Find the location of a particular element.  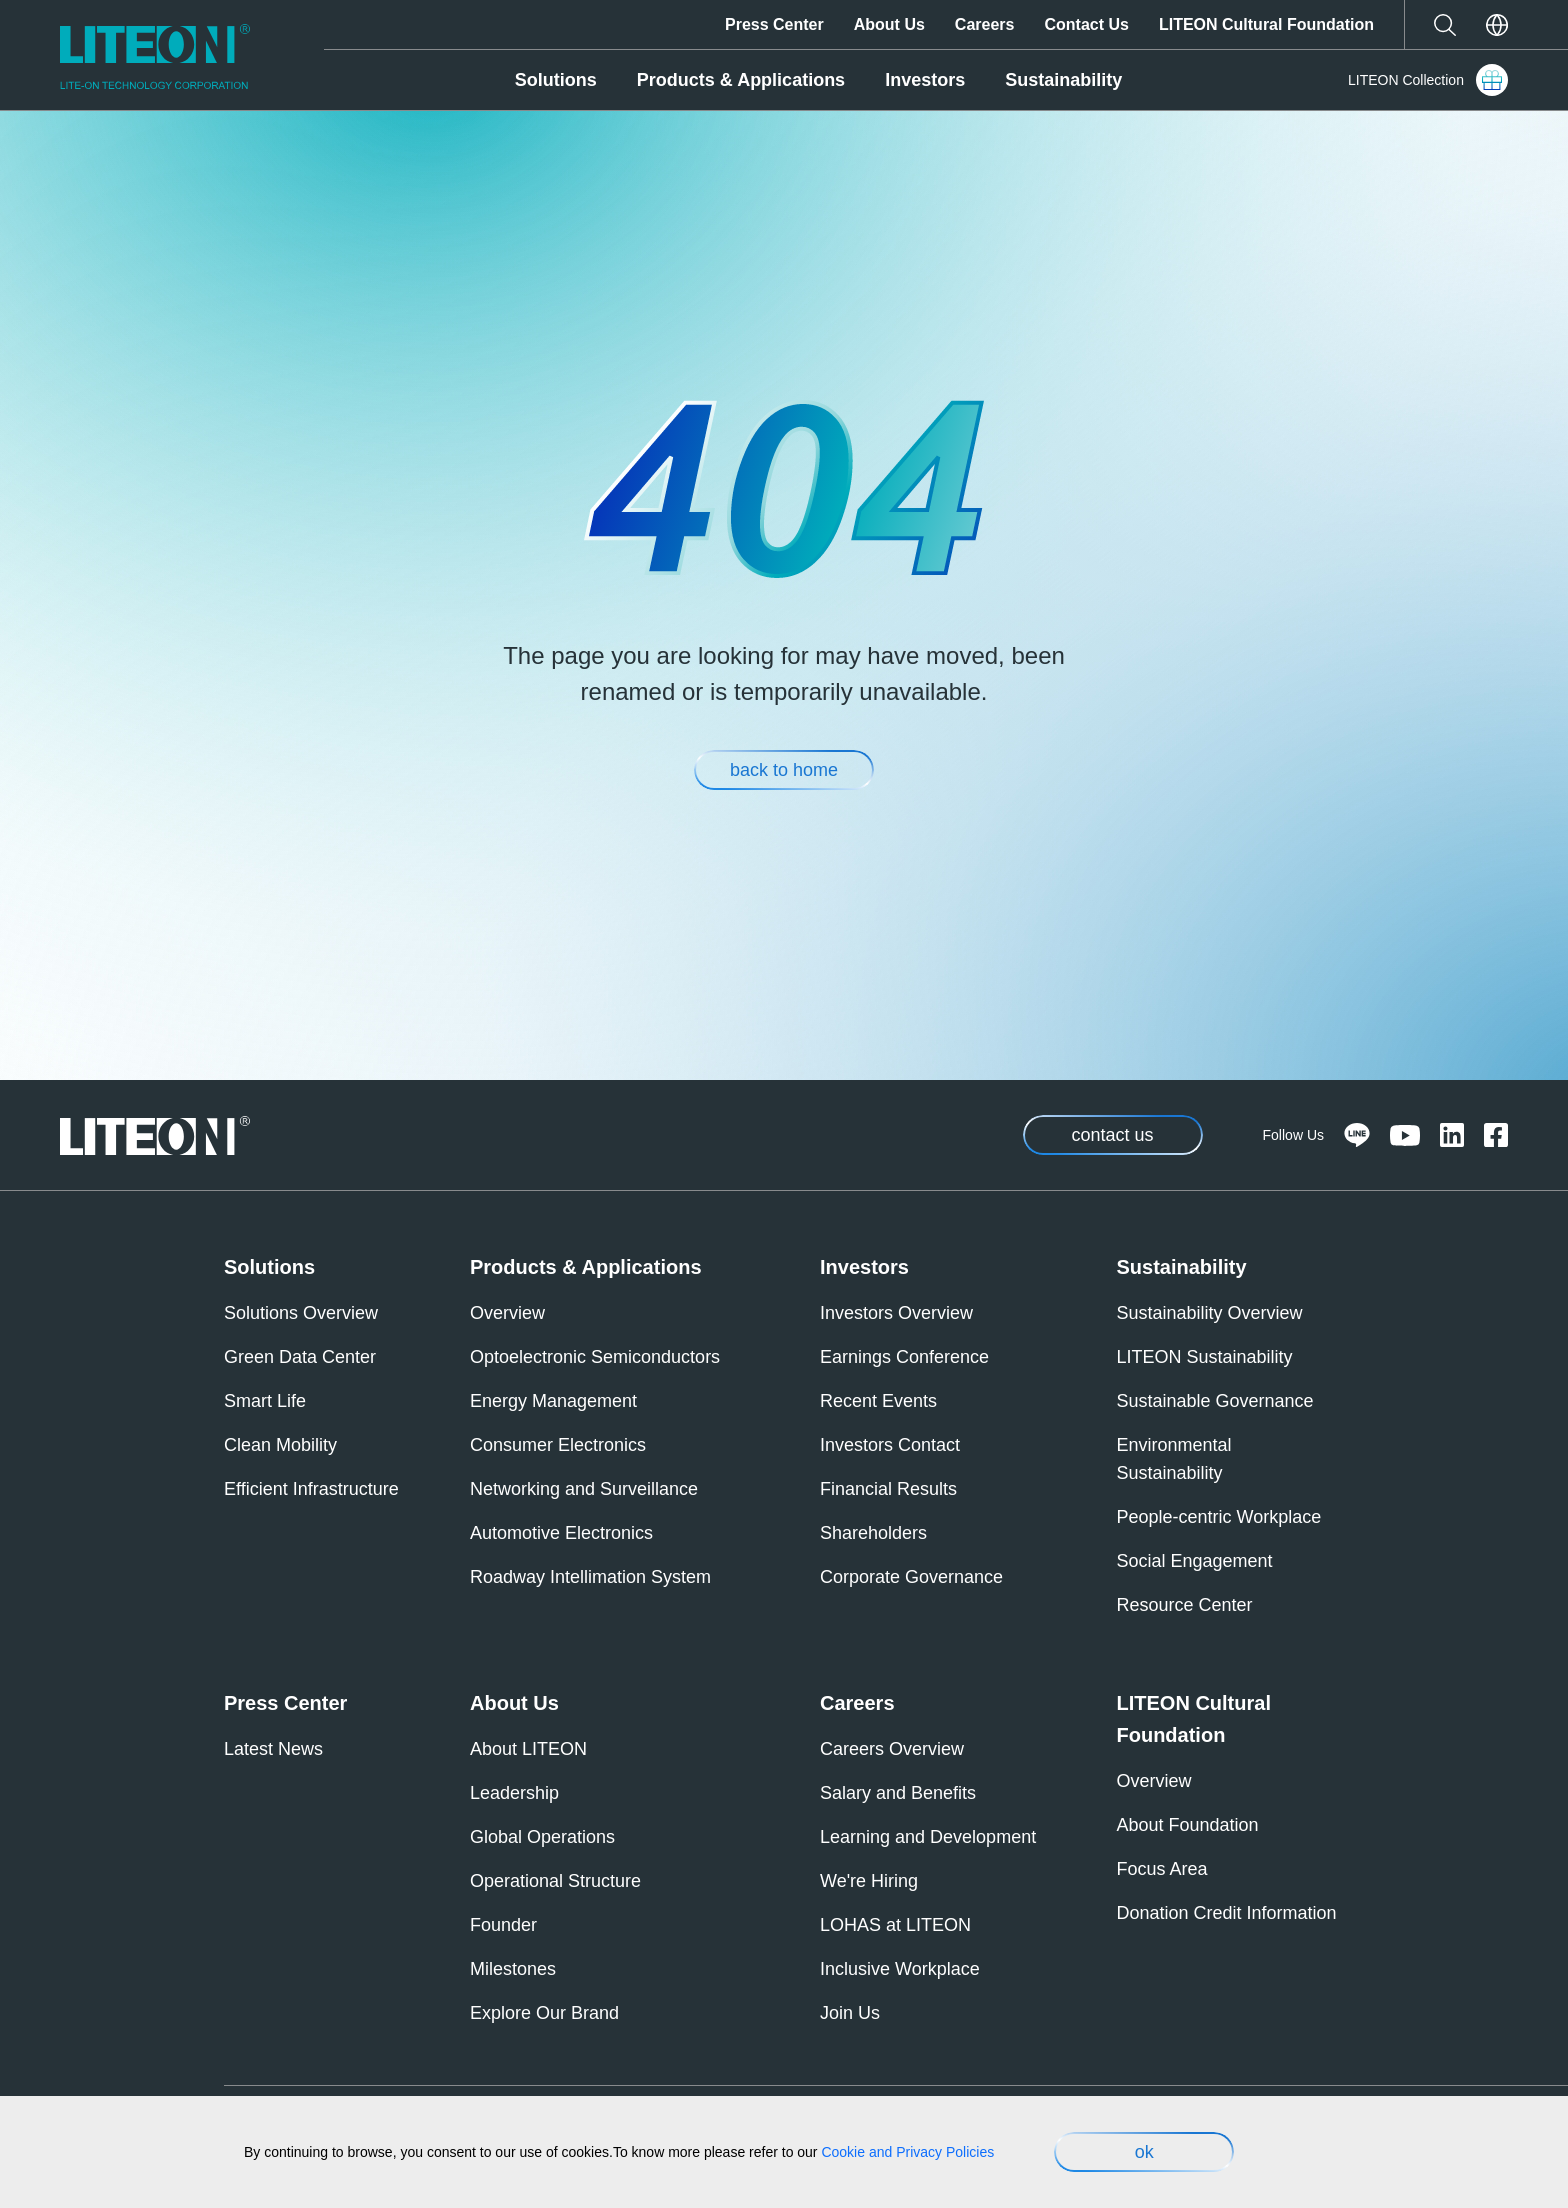

Solutions Overview is located at coordinates (301, 1313).